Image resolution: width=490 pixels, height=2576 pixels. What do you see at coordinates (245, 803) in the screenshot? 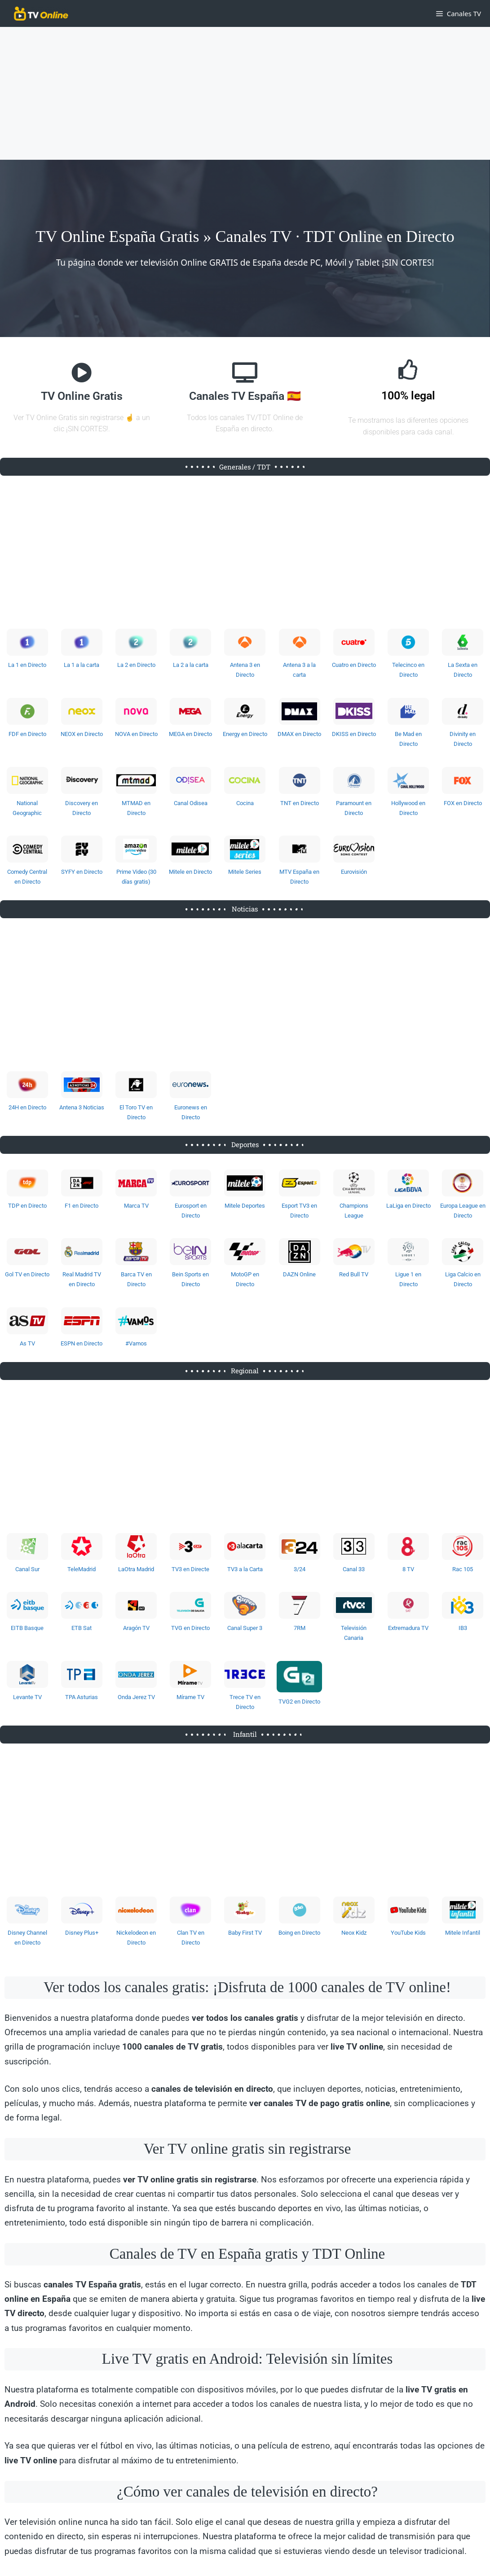
I see `Cocina` at bounding box center [245, 803].